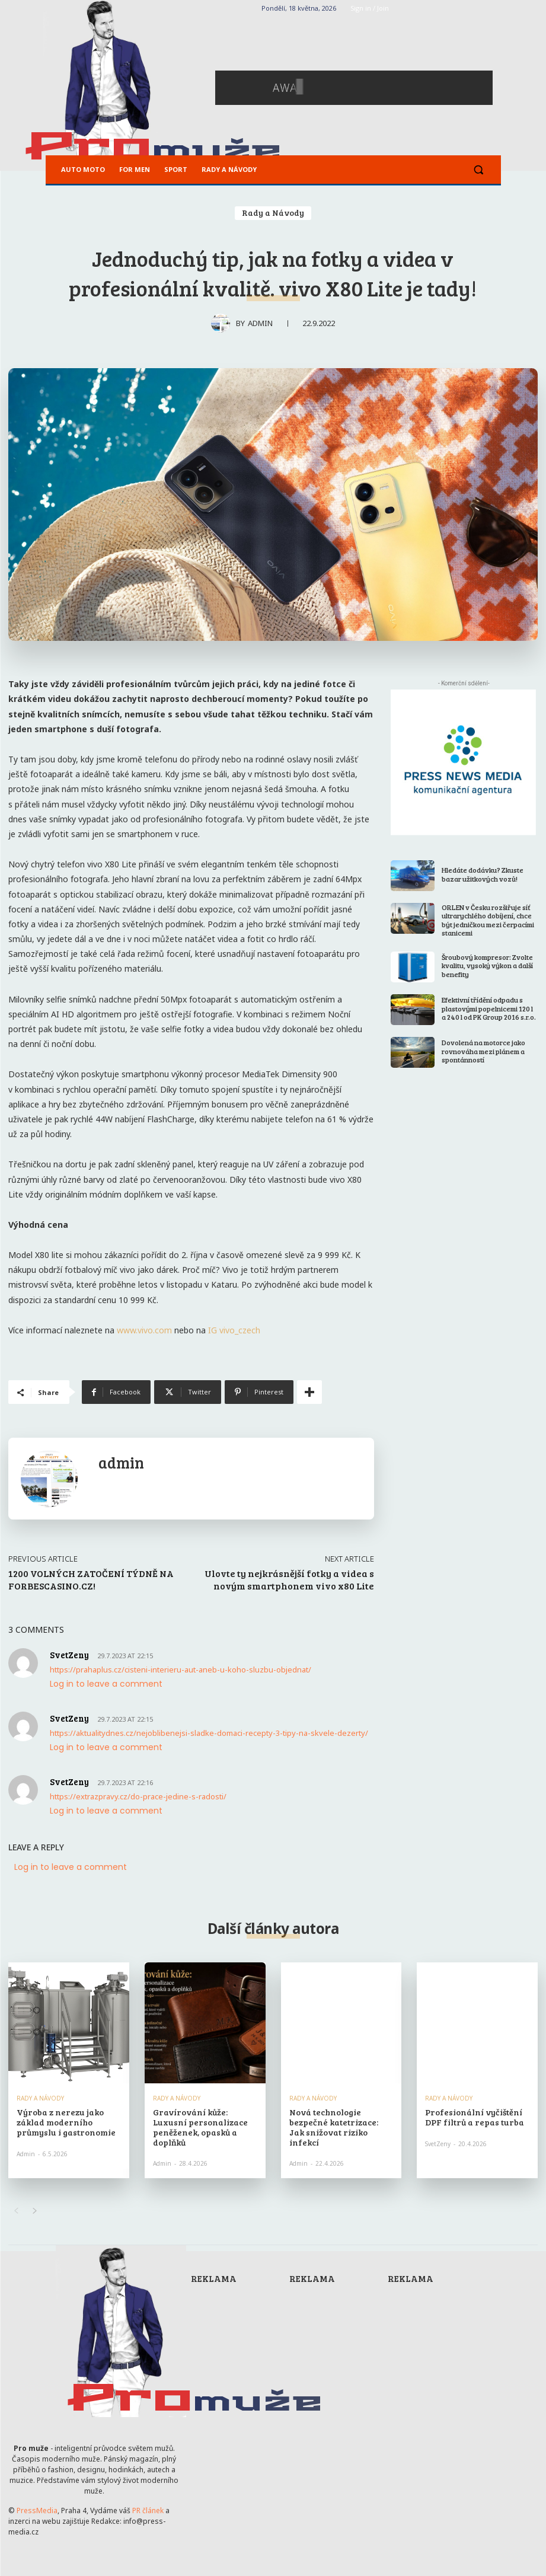 This screenshot has height=2576, width=546. What do you see at coordinates (138, 1796) in the screenshot?
I see `https://extrazpravy.cz/do-prace-jedine-s-radosti/` at bounding box center [138, 1796].